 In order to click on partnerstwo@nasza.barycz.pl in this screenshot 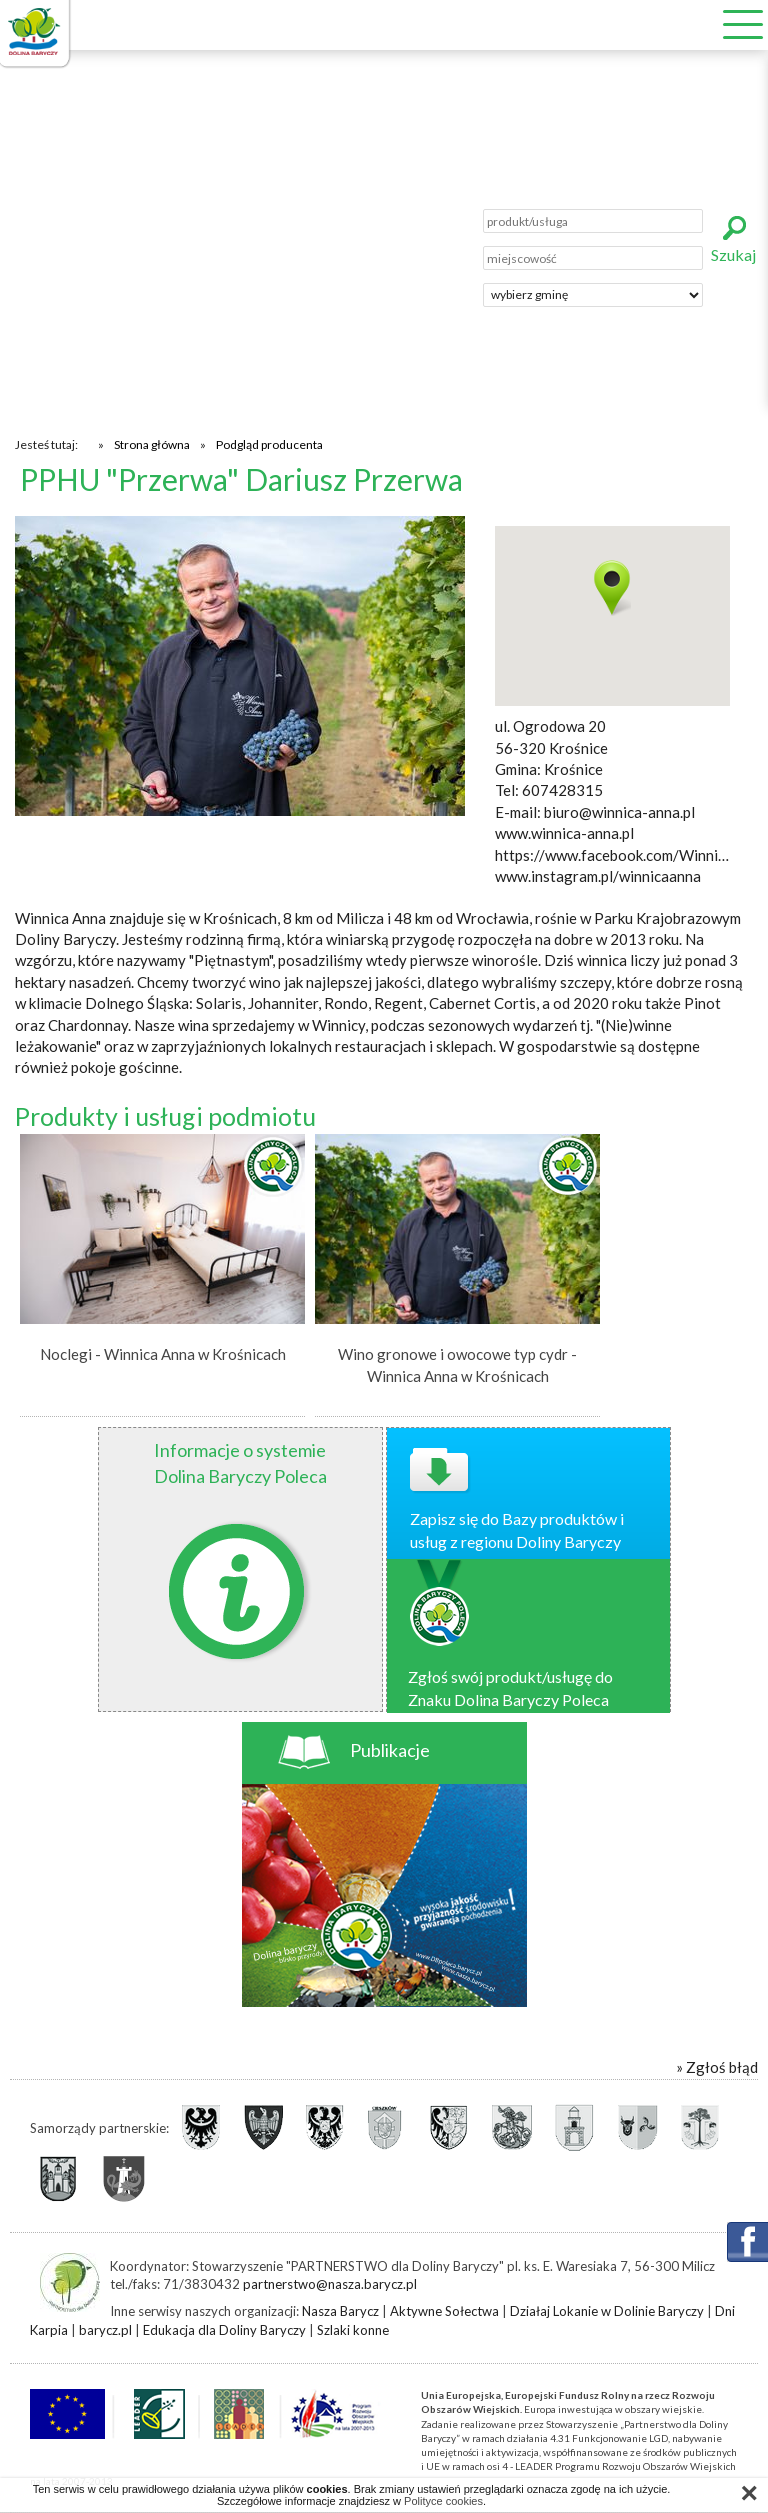, I will do `click(330, 2284)`.